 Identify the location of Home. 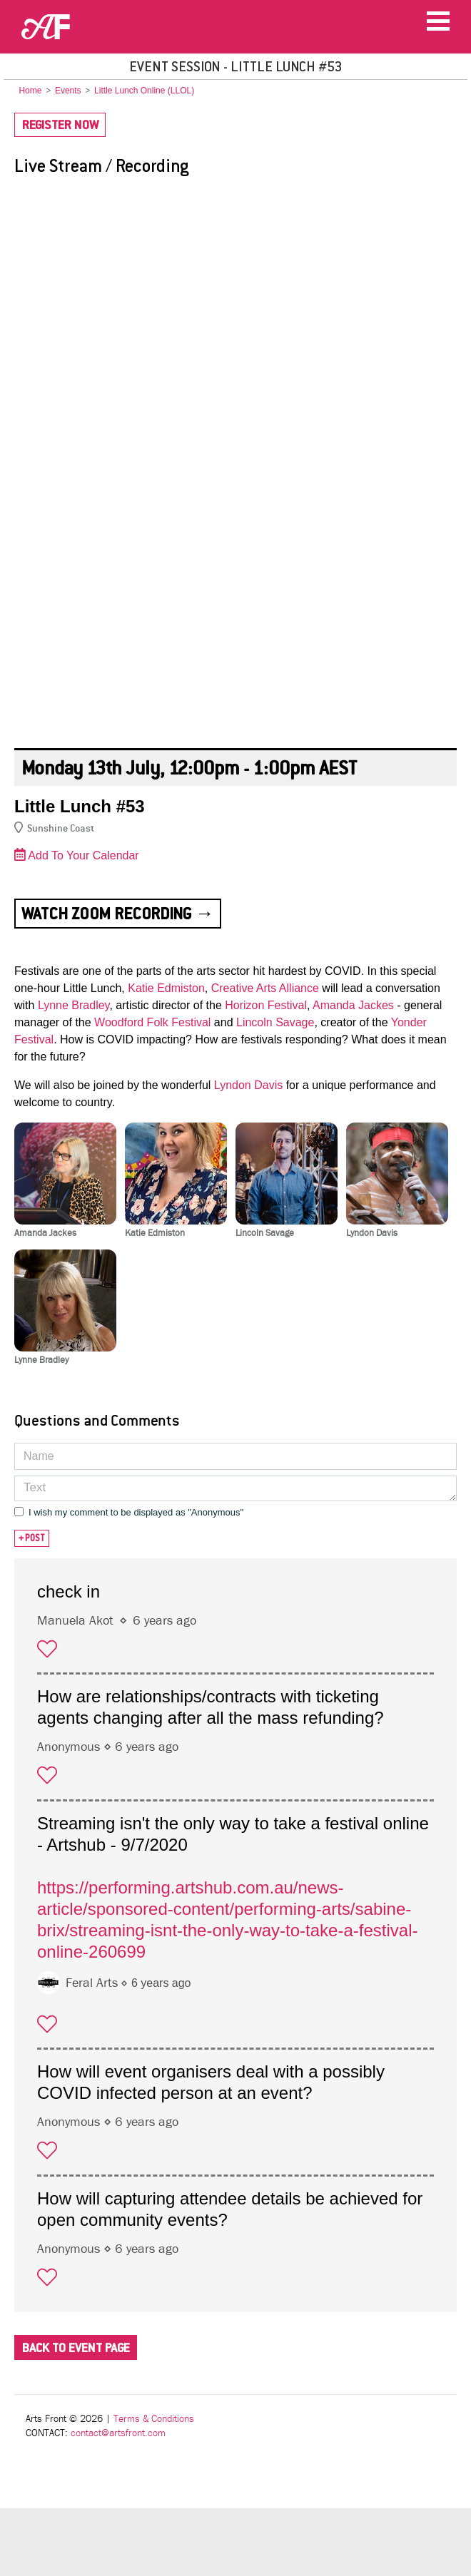
(30, 91).